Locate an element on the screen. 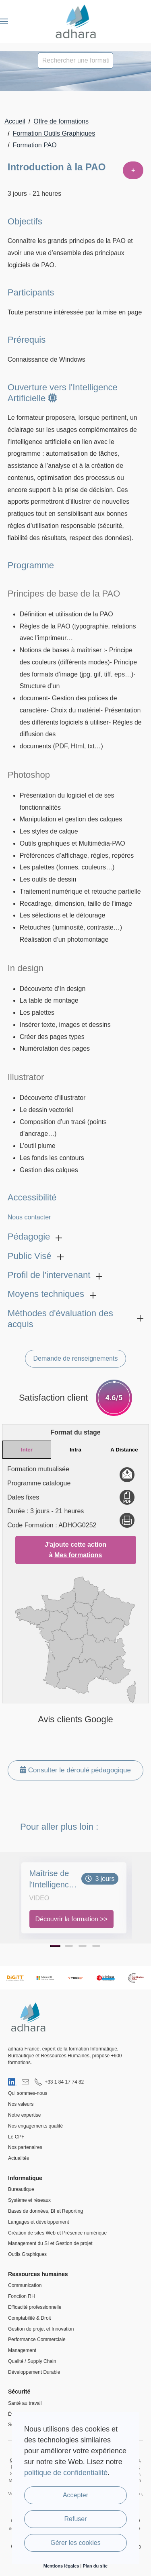 The image size is (151, 2576). Accueil is located at coordinates (14, 121).